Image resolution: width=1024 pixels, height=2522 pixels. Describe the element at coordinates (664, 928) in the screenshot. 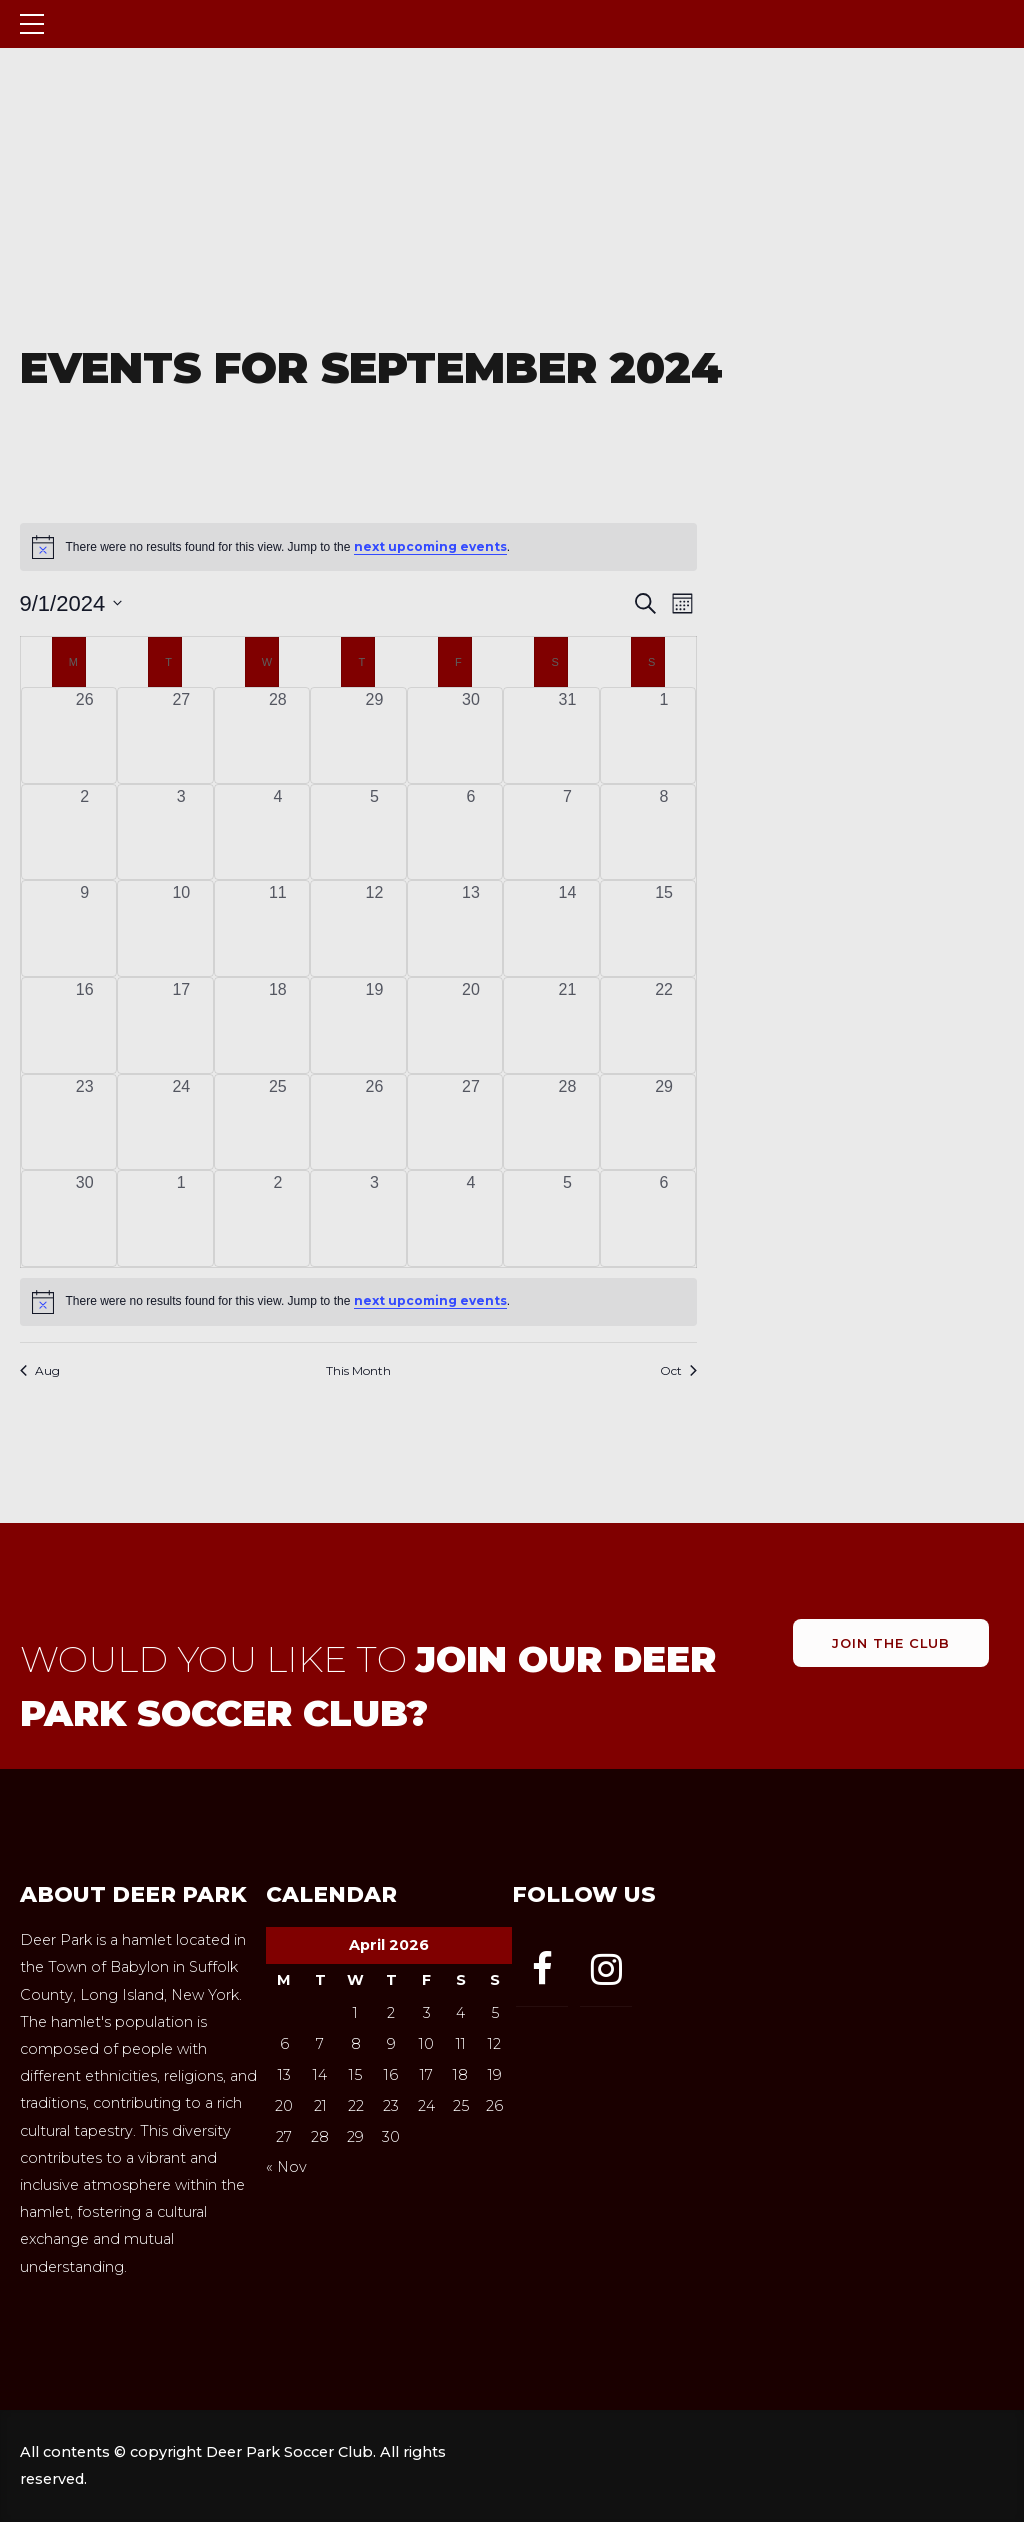

I see `[September 15, 0 events, past day]` at that location.